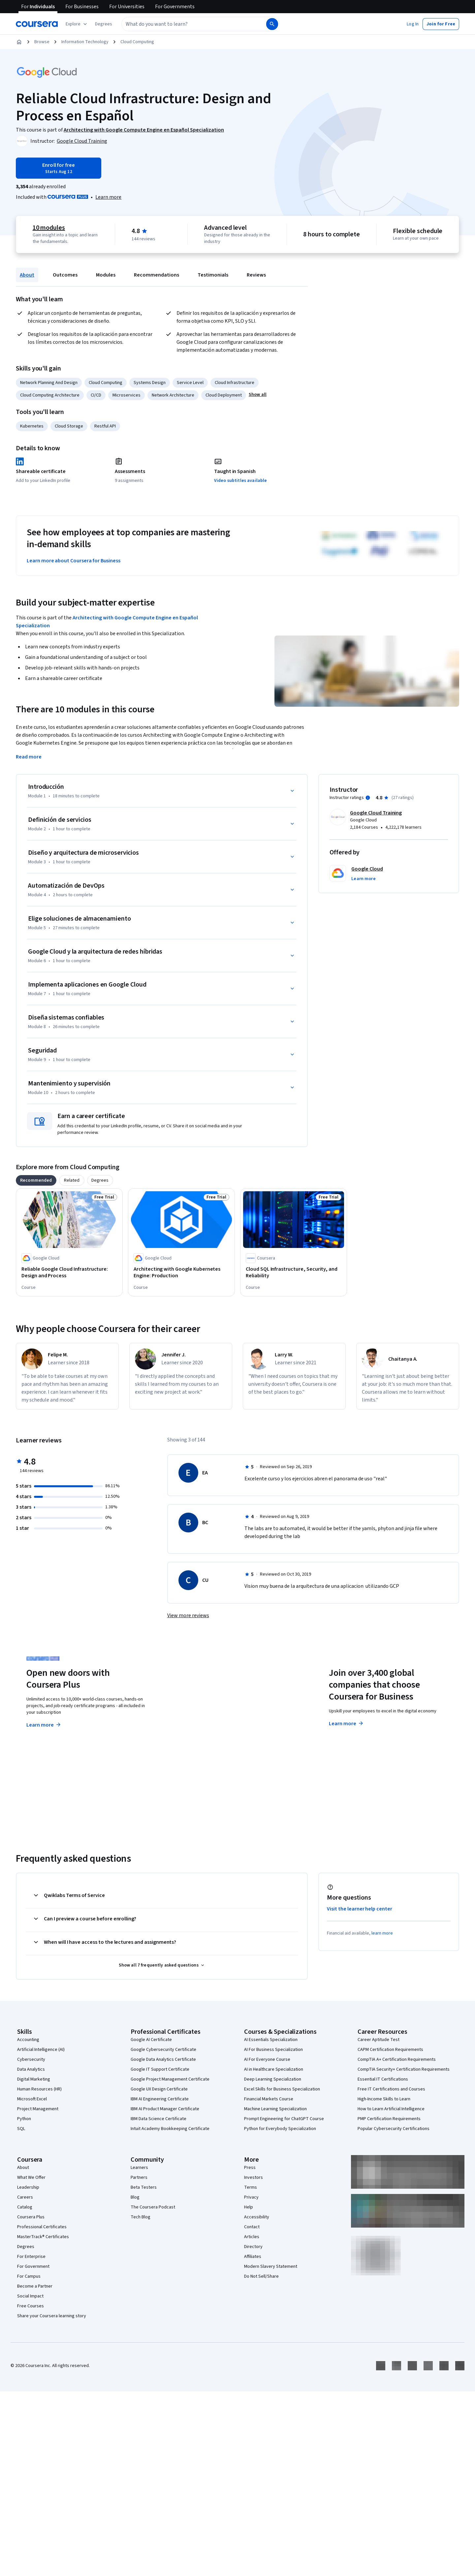 The height and width of the screenshot is (2576, 475). Describe the element at coordinates (391, 2109) in the screenshot. I see `How to Learn Artificial Intelligence` at that location.